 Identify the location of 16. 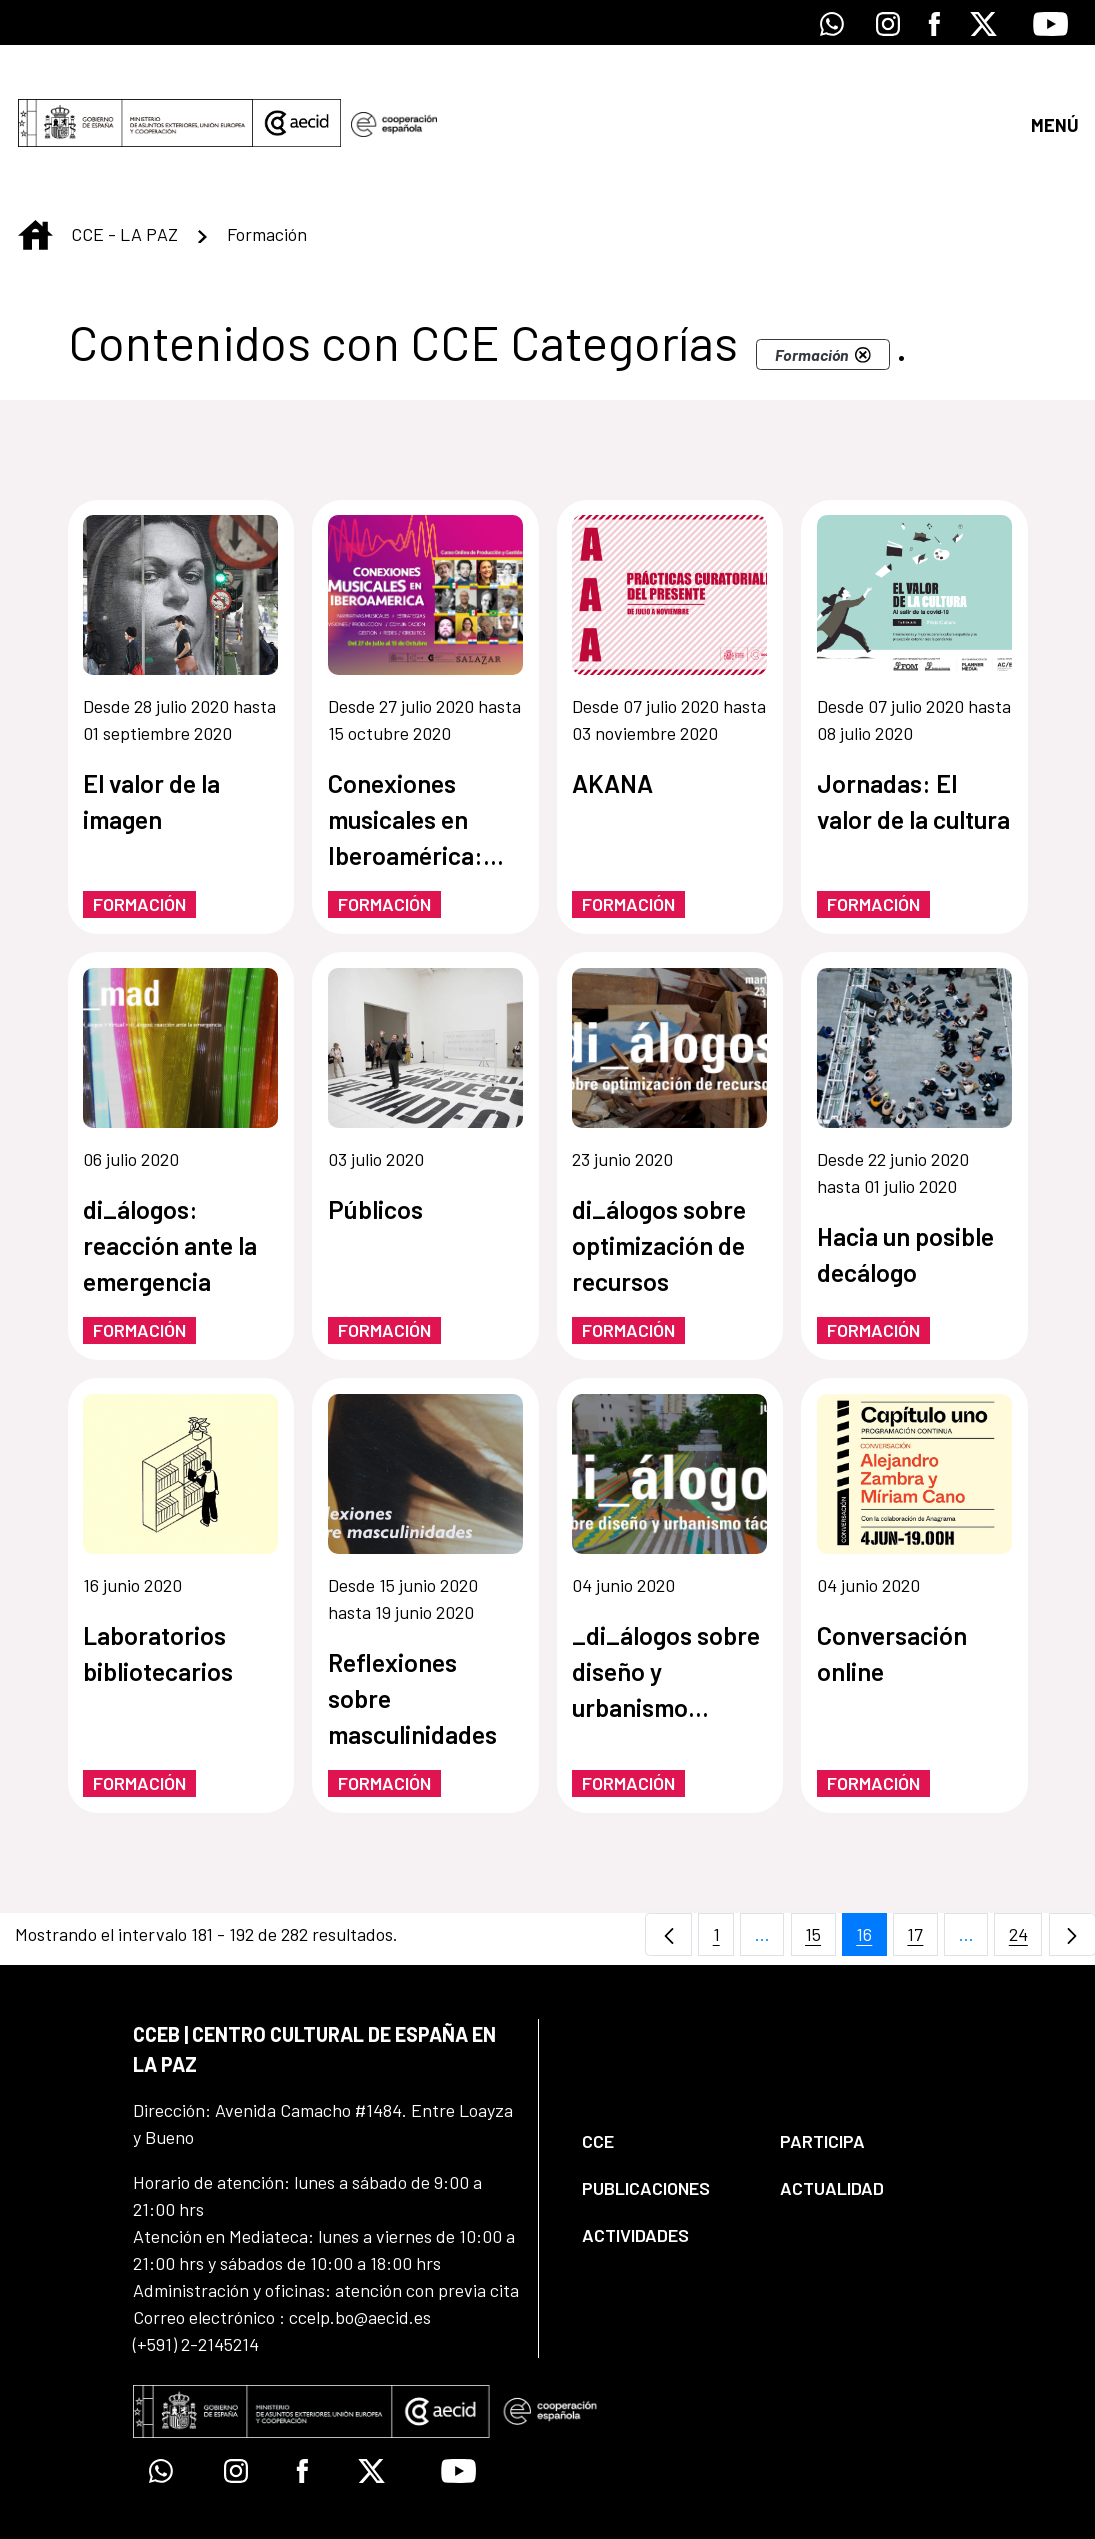
(871, 1867).